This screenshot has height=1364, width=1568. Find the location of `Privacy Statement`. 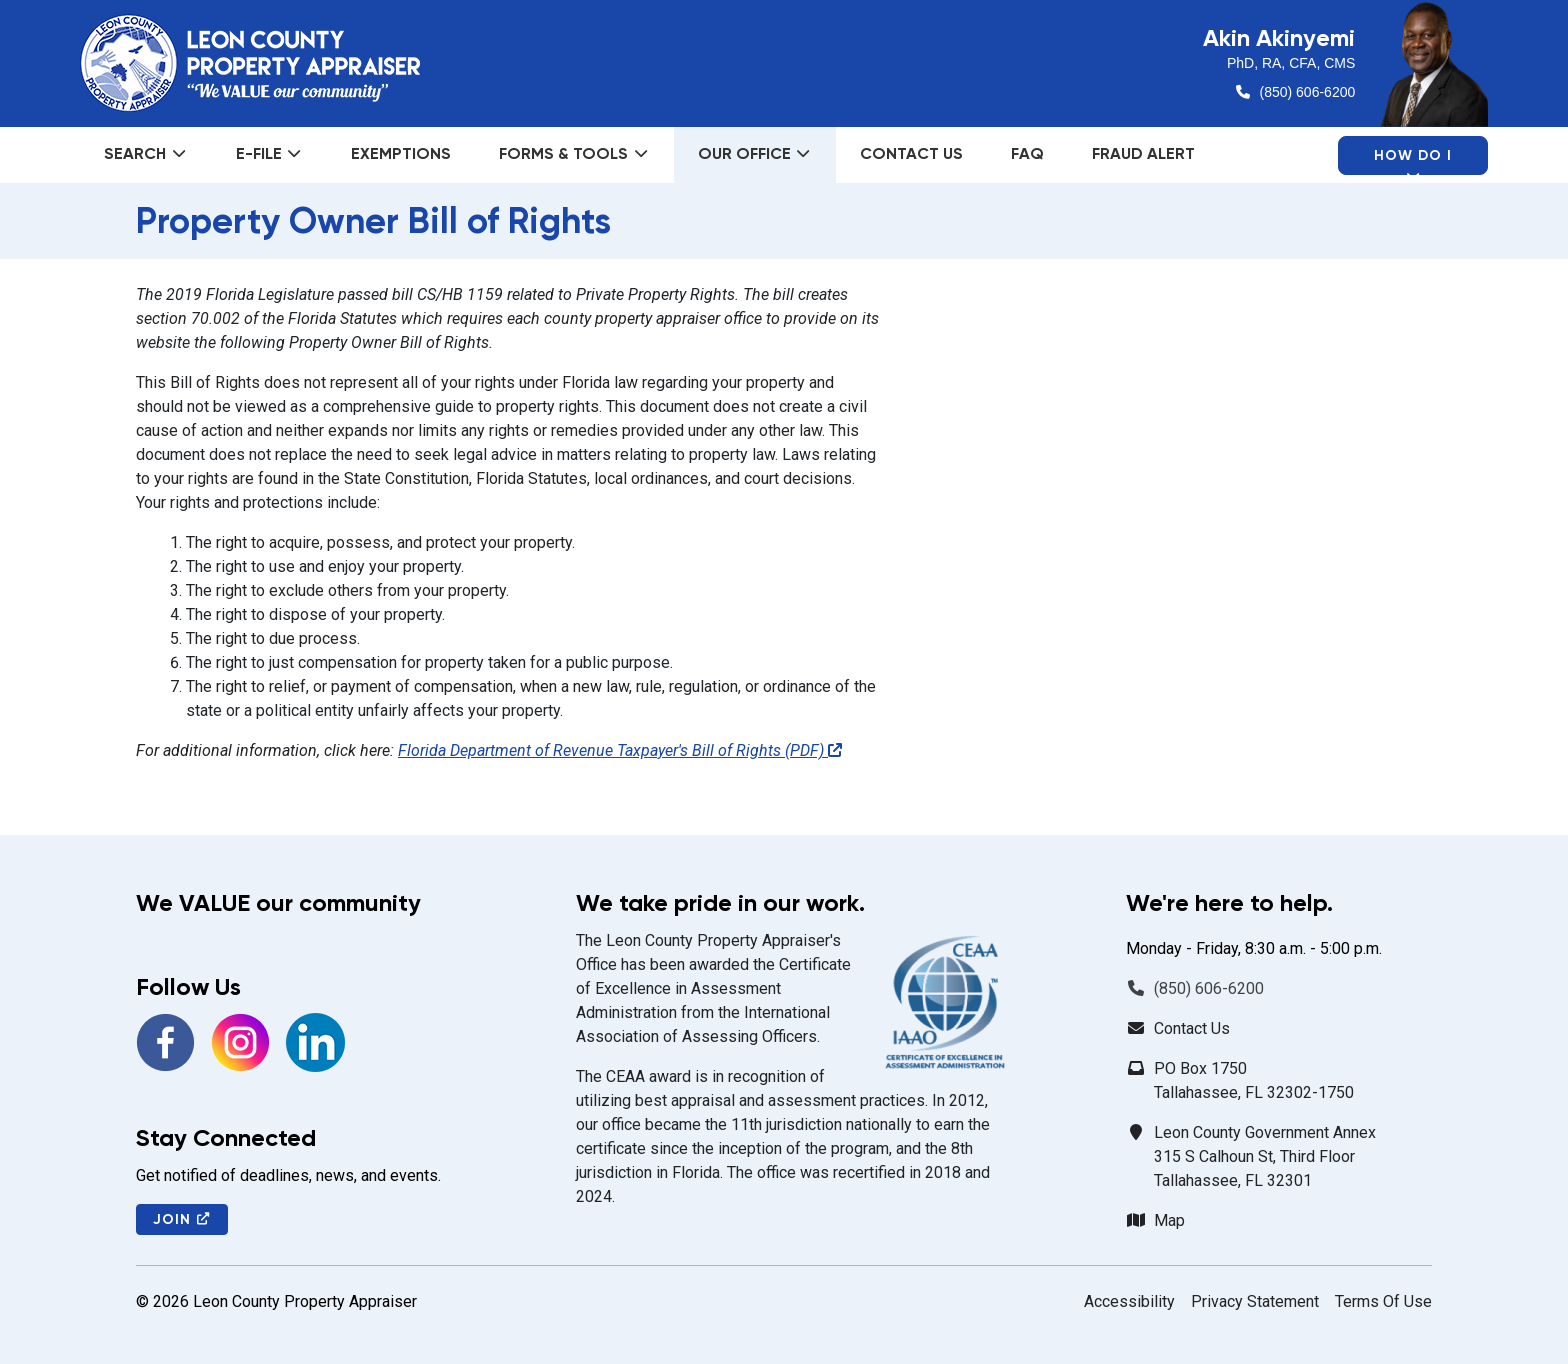

Privacy Statement is located at coordinates (1255, 1301).